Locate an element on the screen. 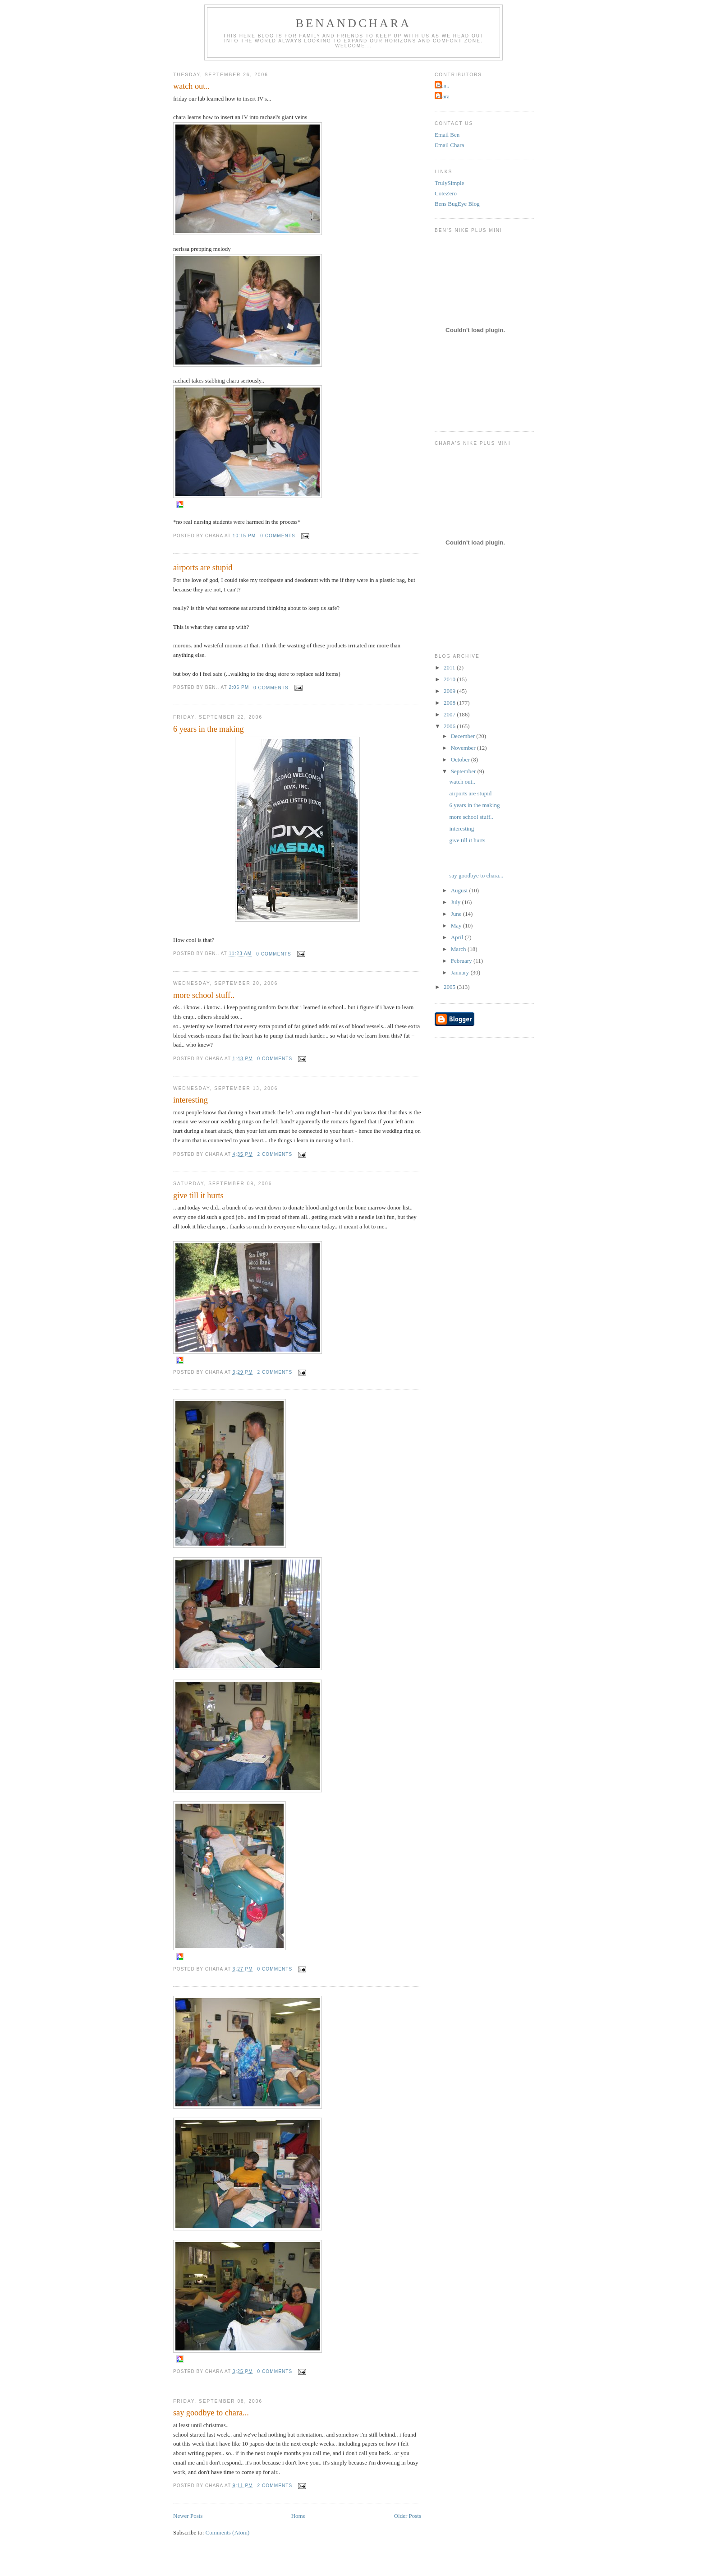 This screenshot has width=707, height=2576. June is located at coordinates (457, 913).